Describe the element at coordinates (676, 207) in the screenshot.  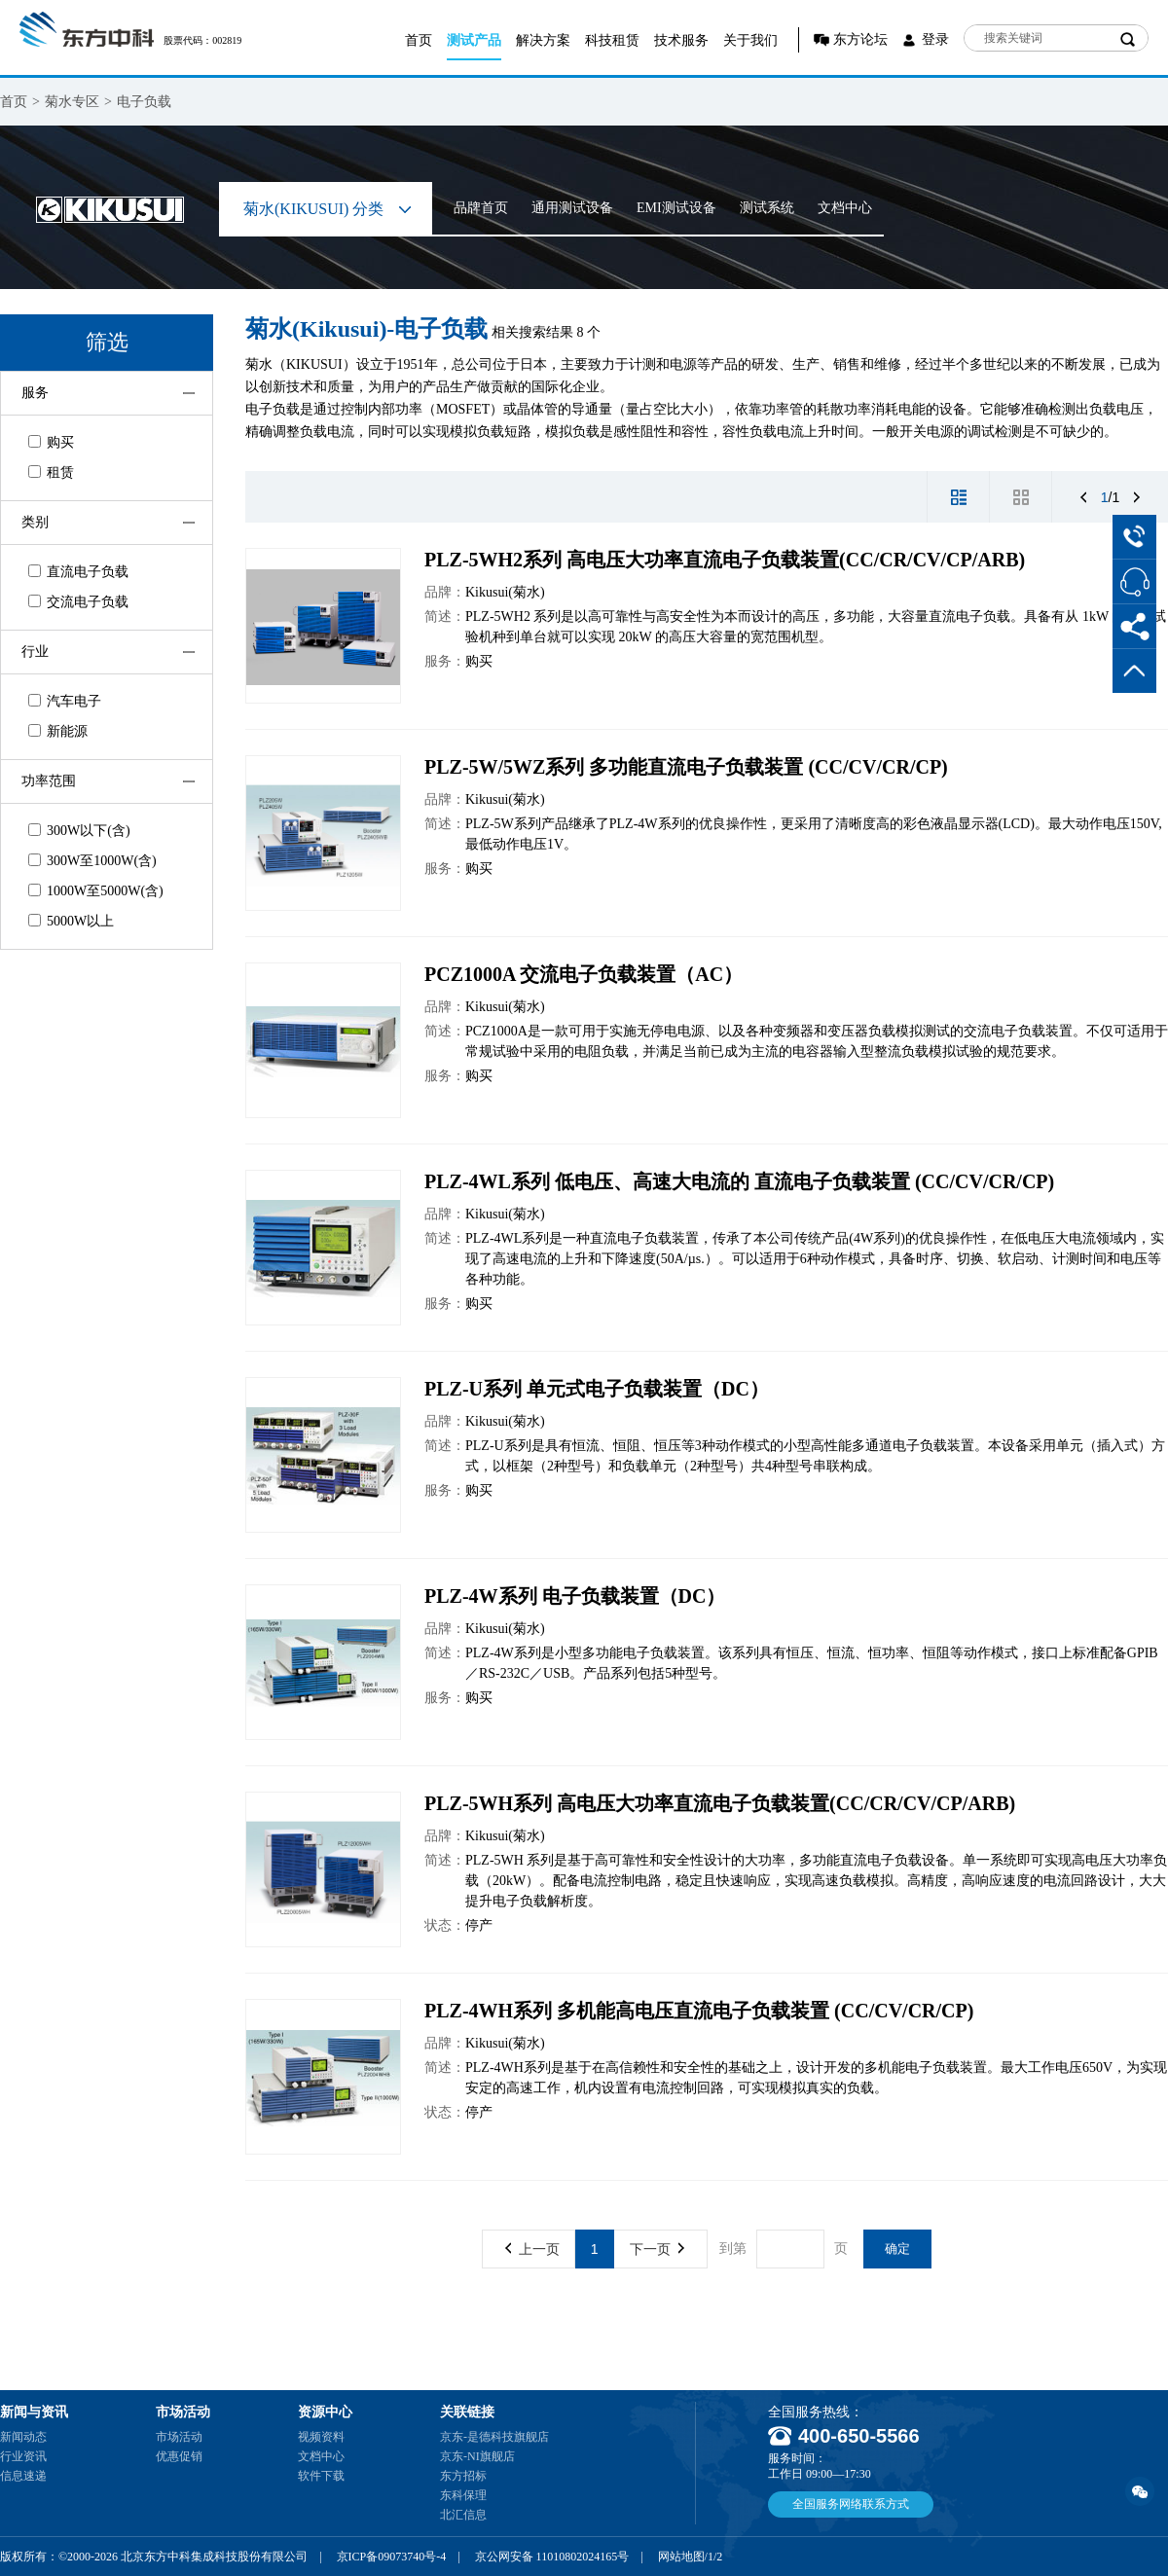
I see `EMI测试设备` at that location.